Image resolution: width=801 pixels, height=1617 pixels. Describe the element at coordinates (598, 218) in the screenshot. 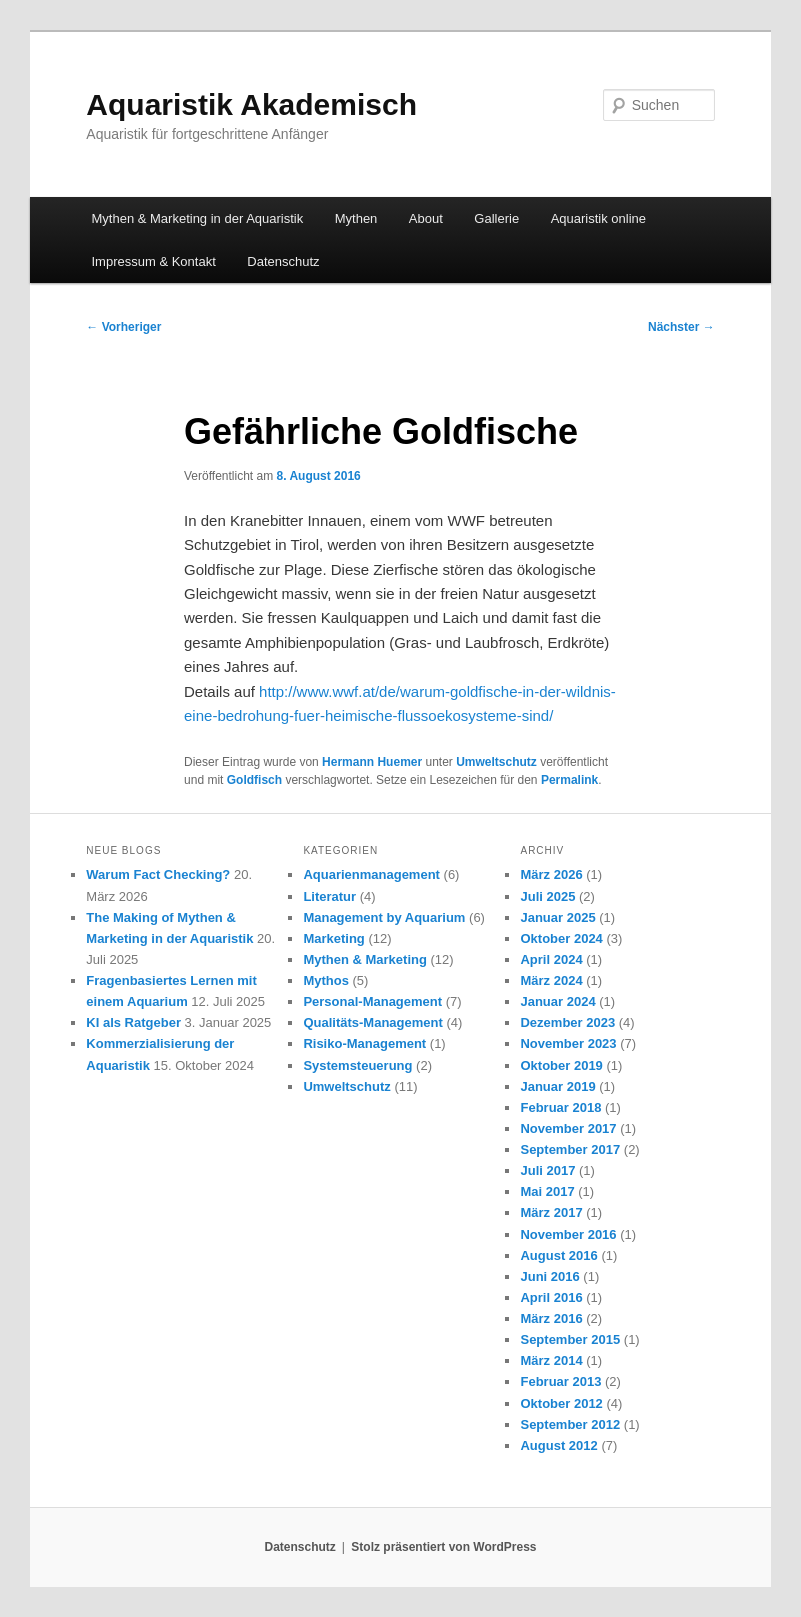

I see `Aquaristik online` at that location.